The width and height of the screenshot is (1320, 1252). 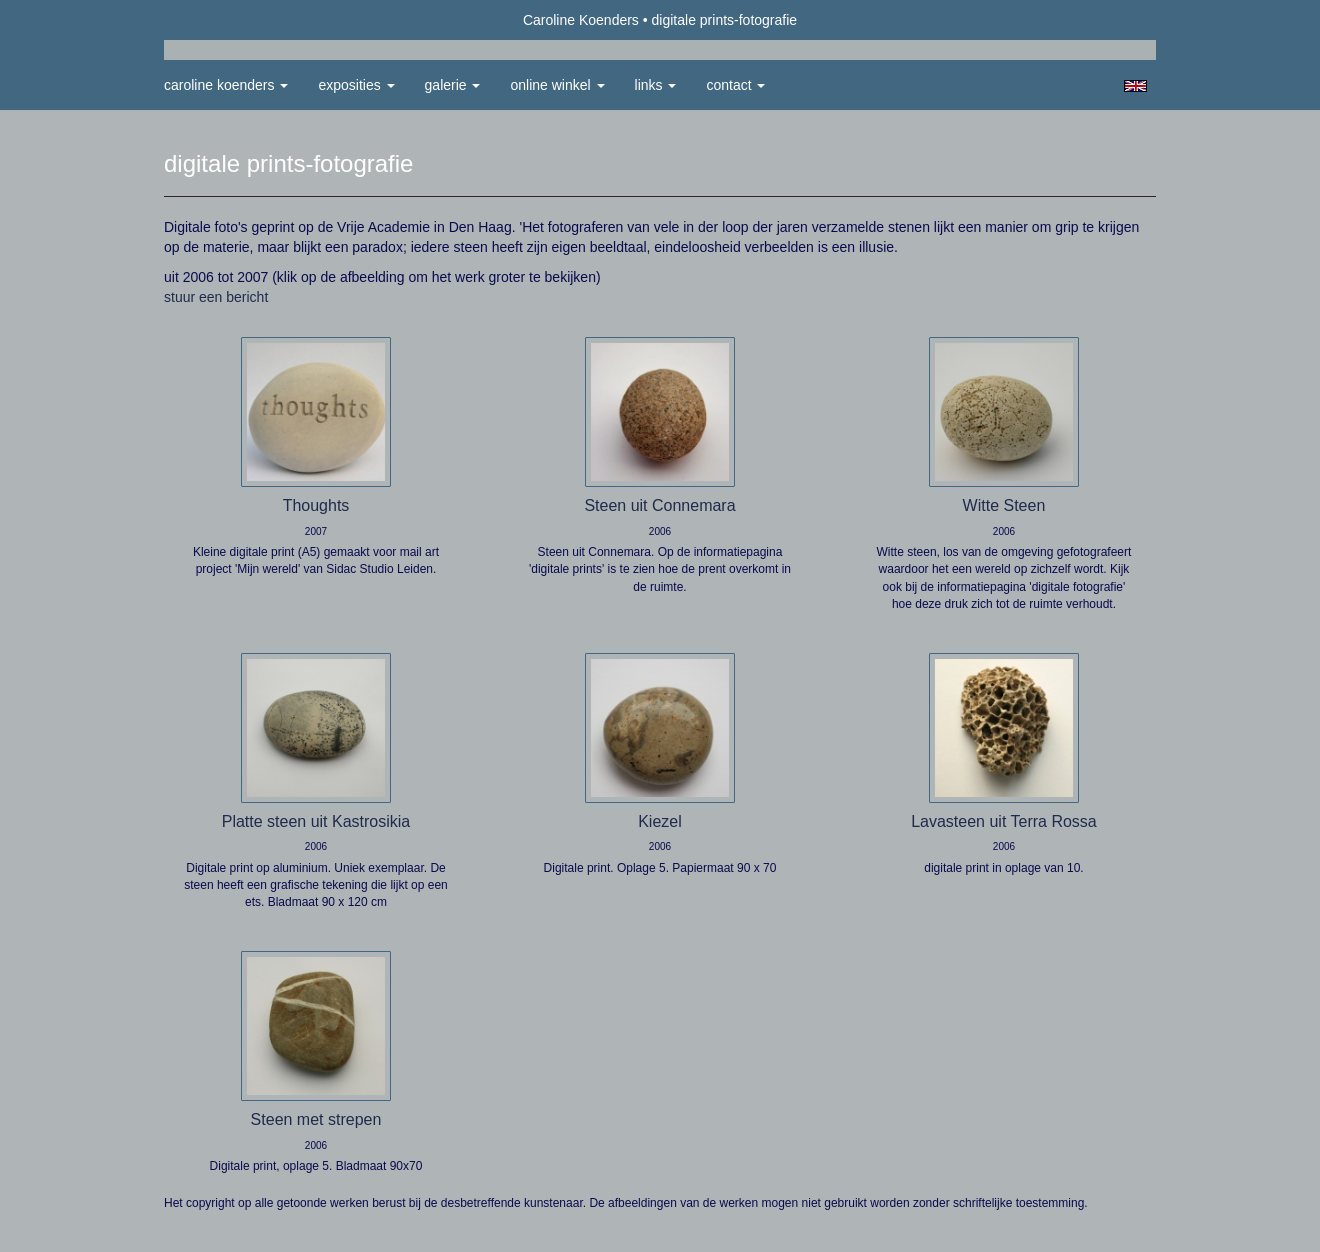 What do you see at coordinates (226, 85) in the screenshot?
I see `Caroline Koenders [button]` at bounding box center [226, 85].